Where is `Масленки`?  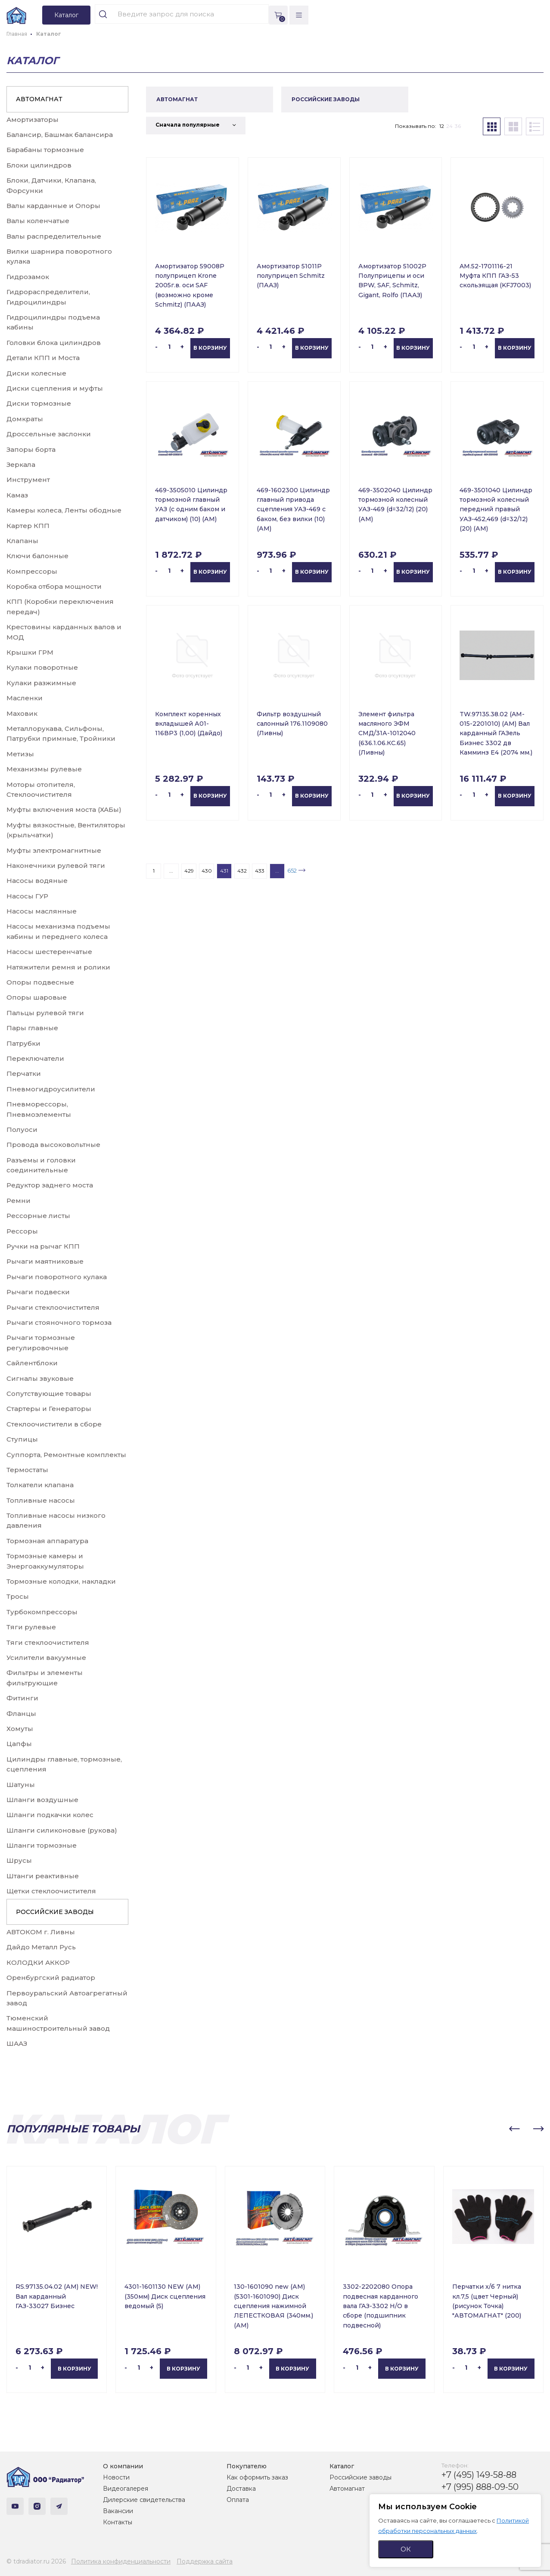
Масленки is located at coordinates (24, 698).